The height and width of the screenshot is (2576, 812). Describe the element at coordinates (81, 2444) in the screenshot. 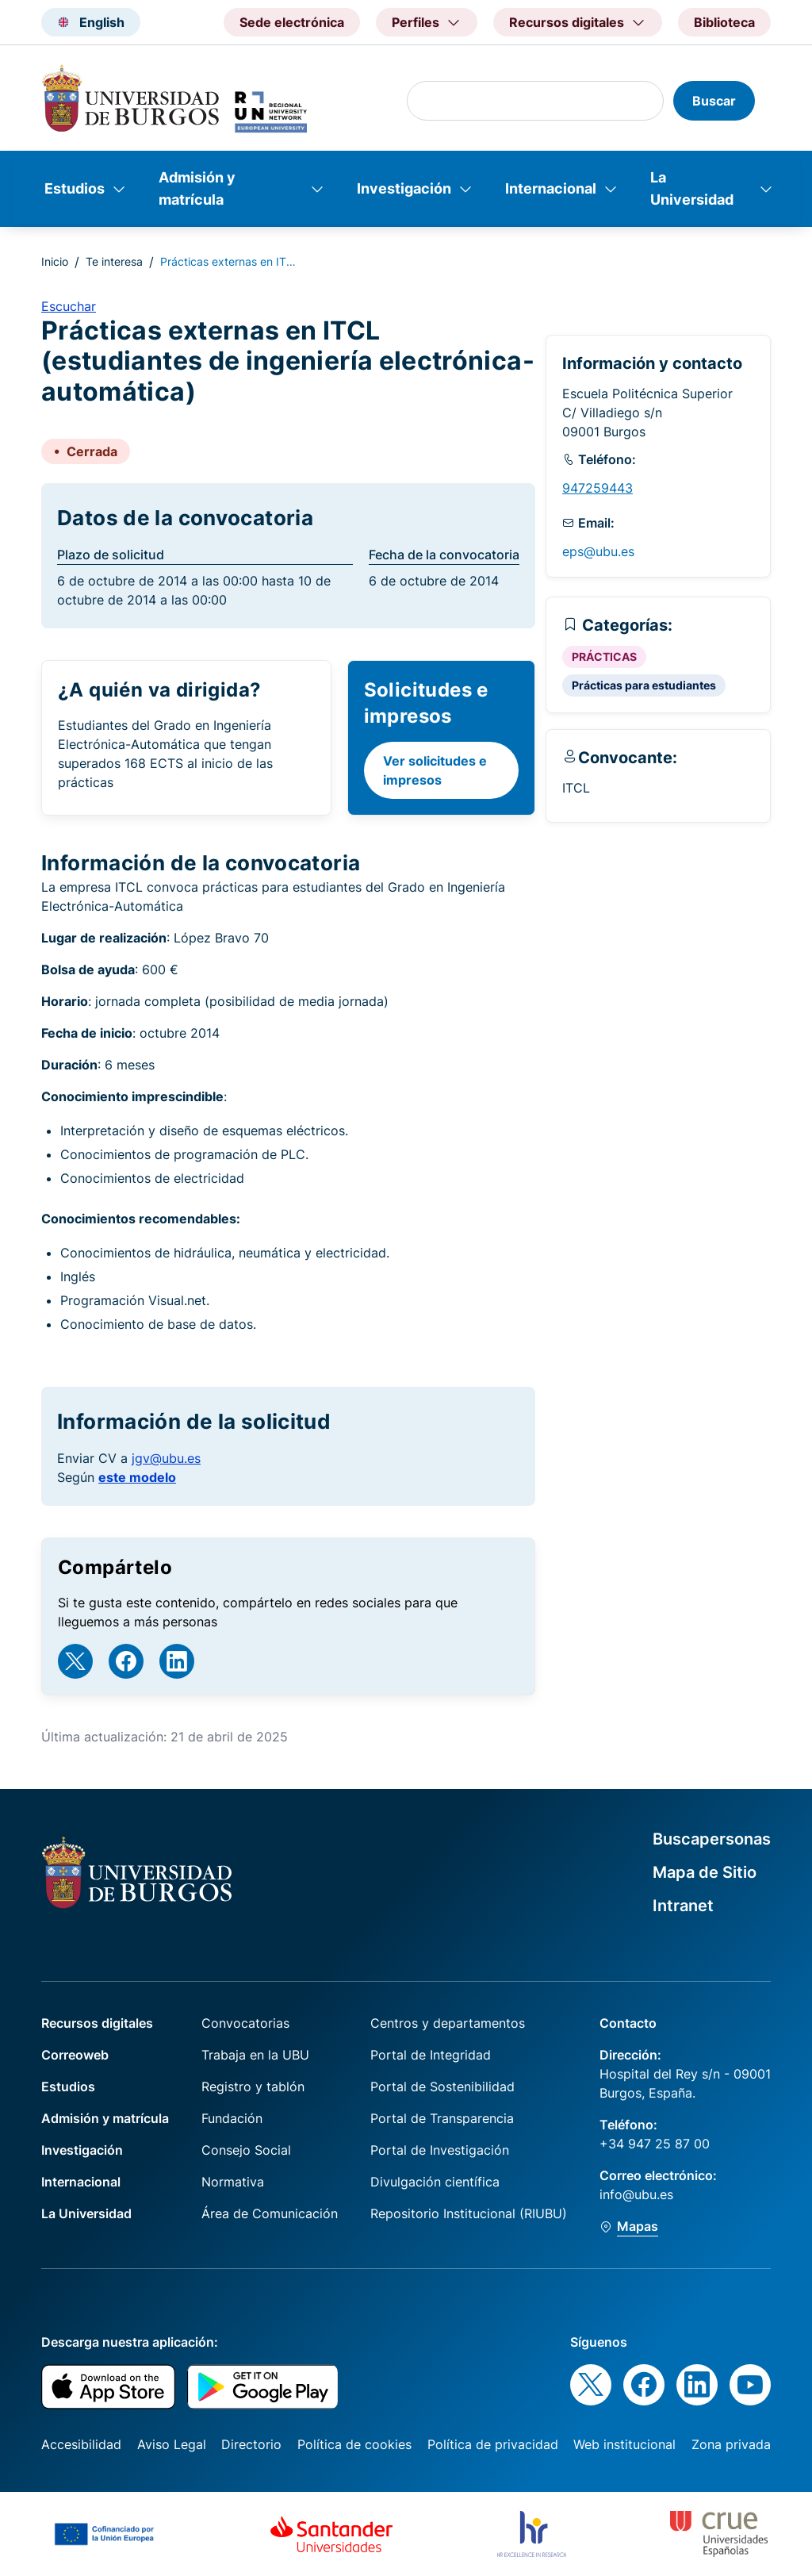

I see `Accesibilidad` at that location.